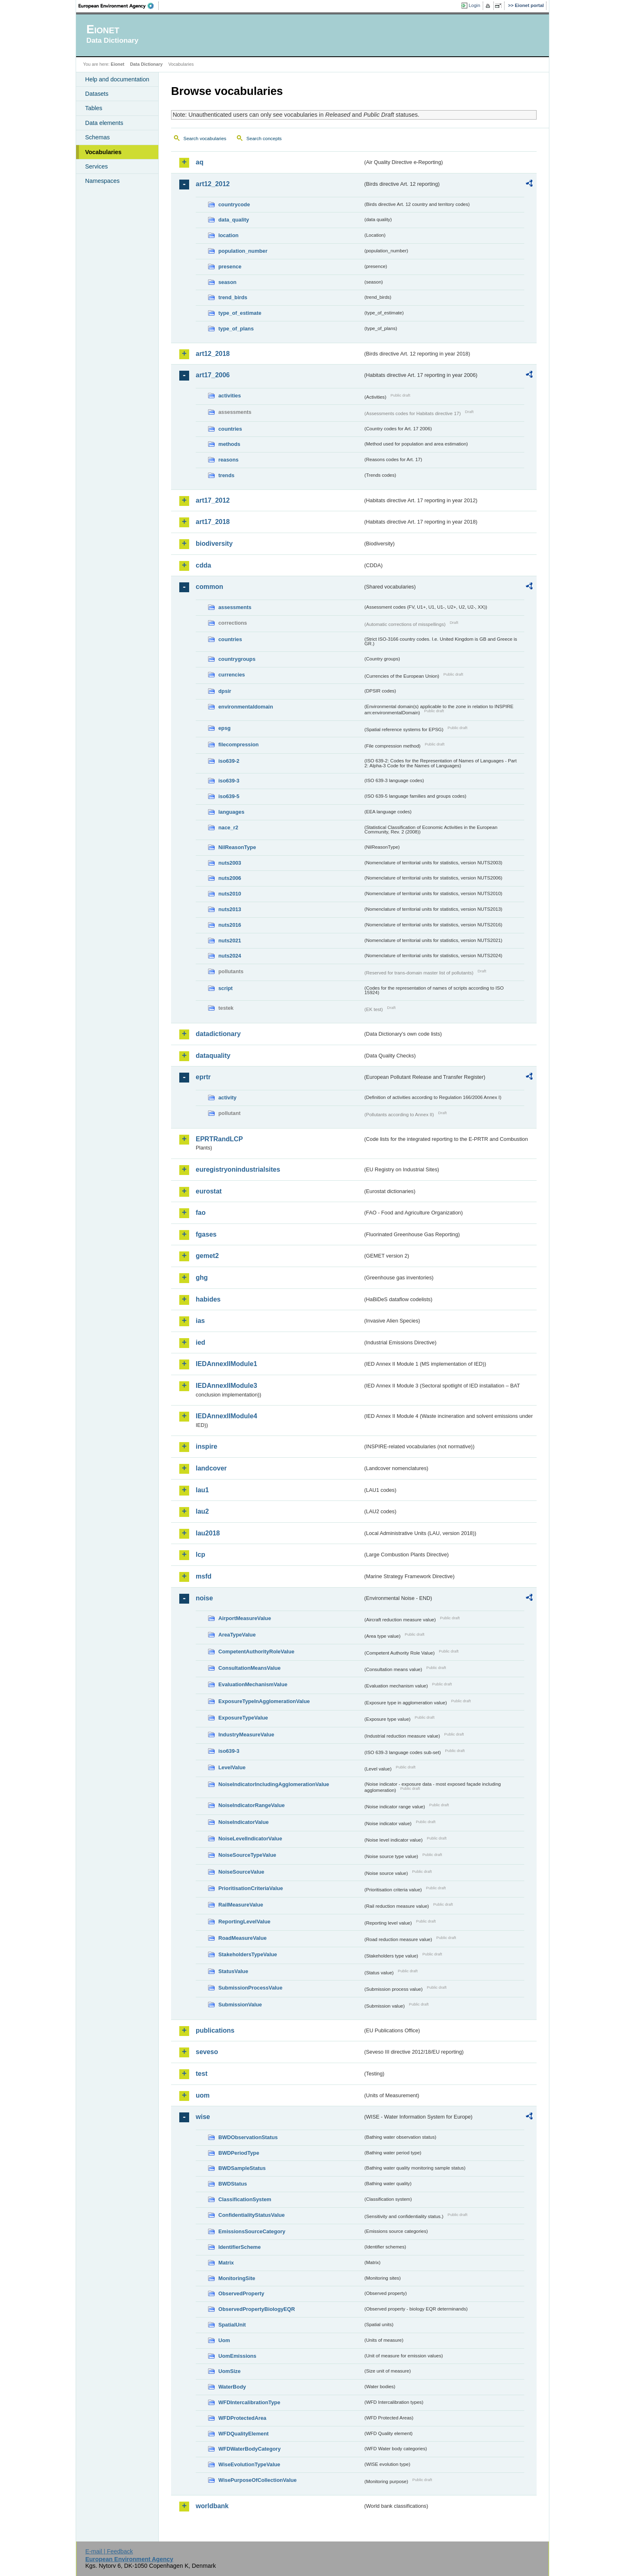 The height and width of the screenshot is (2576, 625). What do you see at coordinates (229, 444) in the screenshot?
I see `methods` at bounding box center [229, 444].